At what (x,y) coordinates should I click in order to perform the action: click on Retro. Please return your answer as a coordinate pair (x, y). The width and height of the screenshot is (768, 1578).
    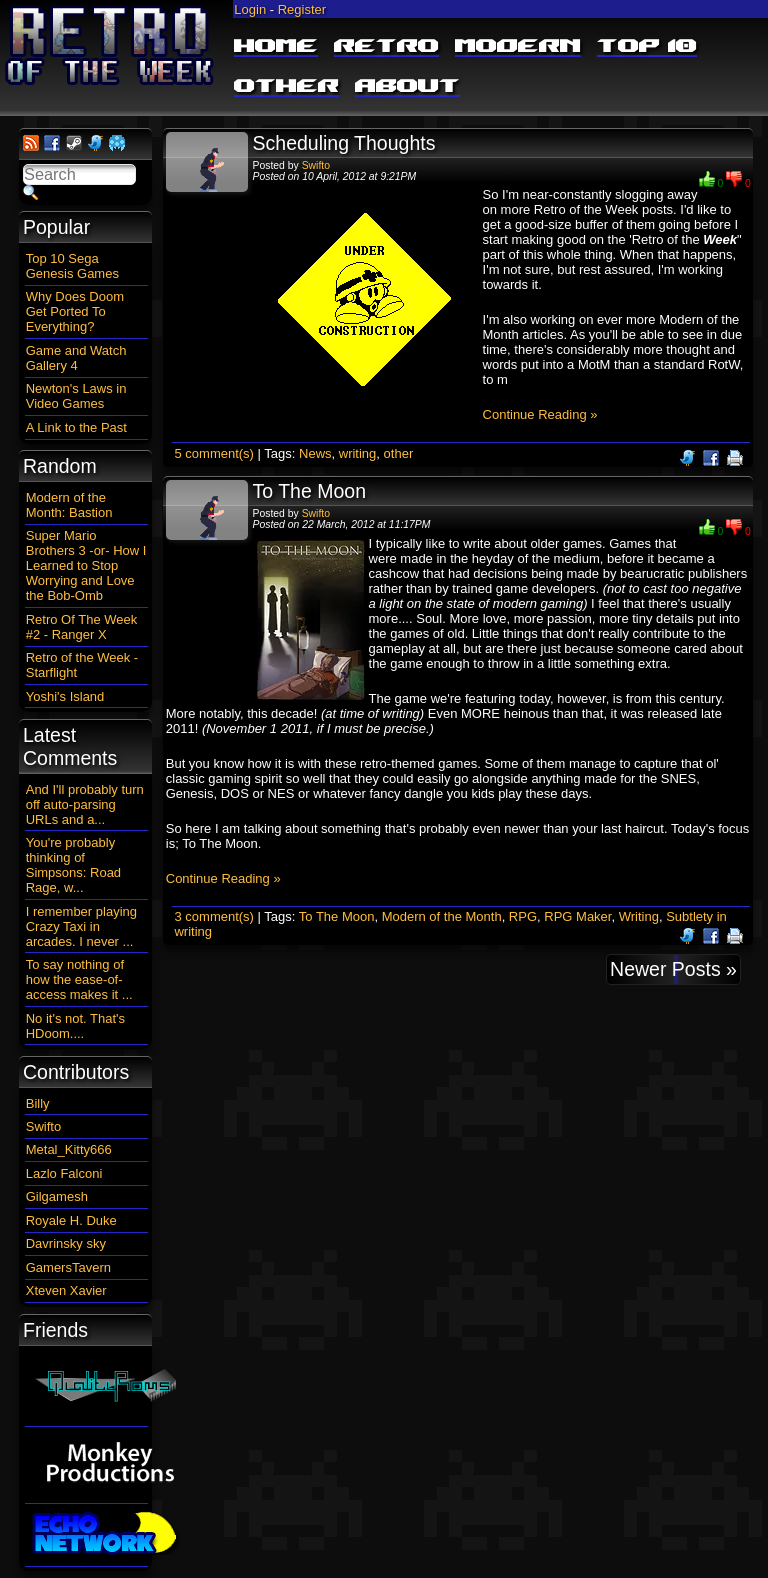
    Looking at the image, I should click on (386, 47).